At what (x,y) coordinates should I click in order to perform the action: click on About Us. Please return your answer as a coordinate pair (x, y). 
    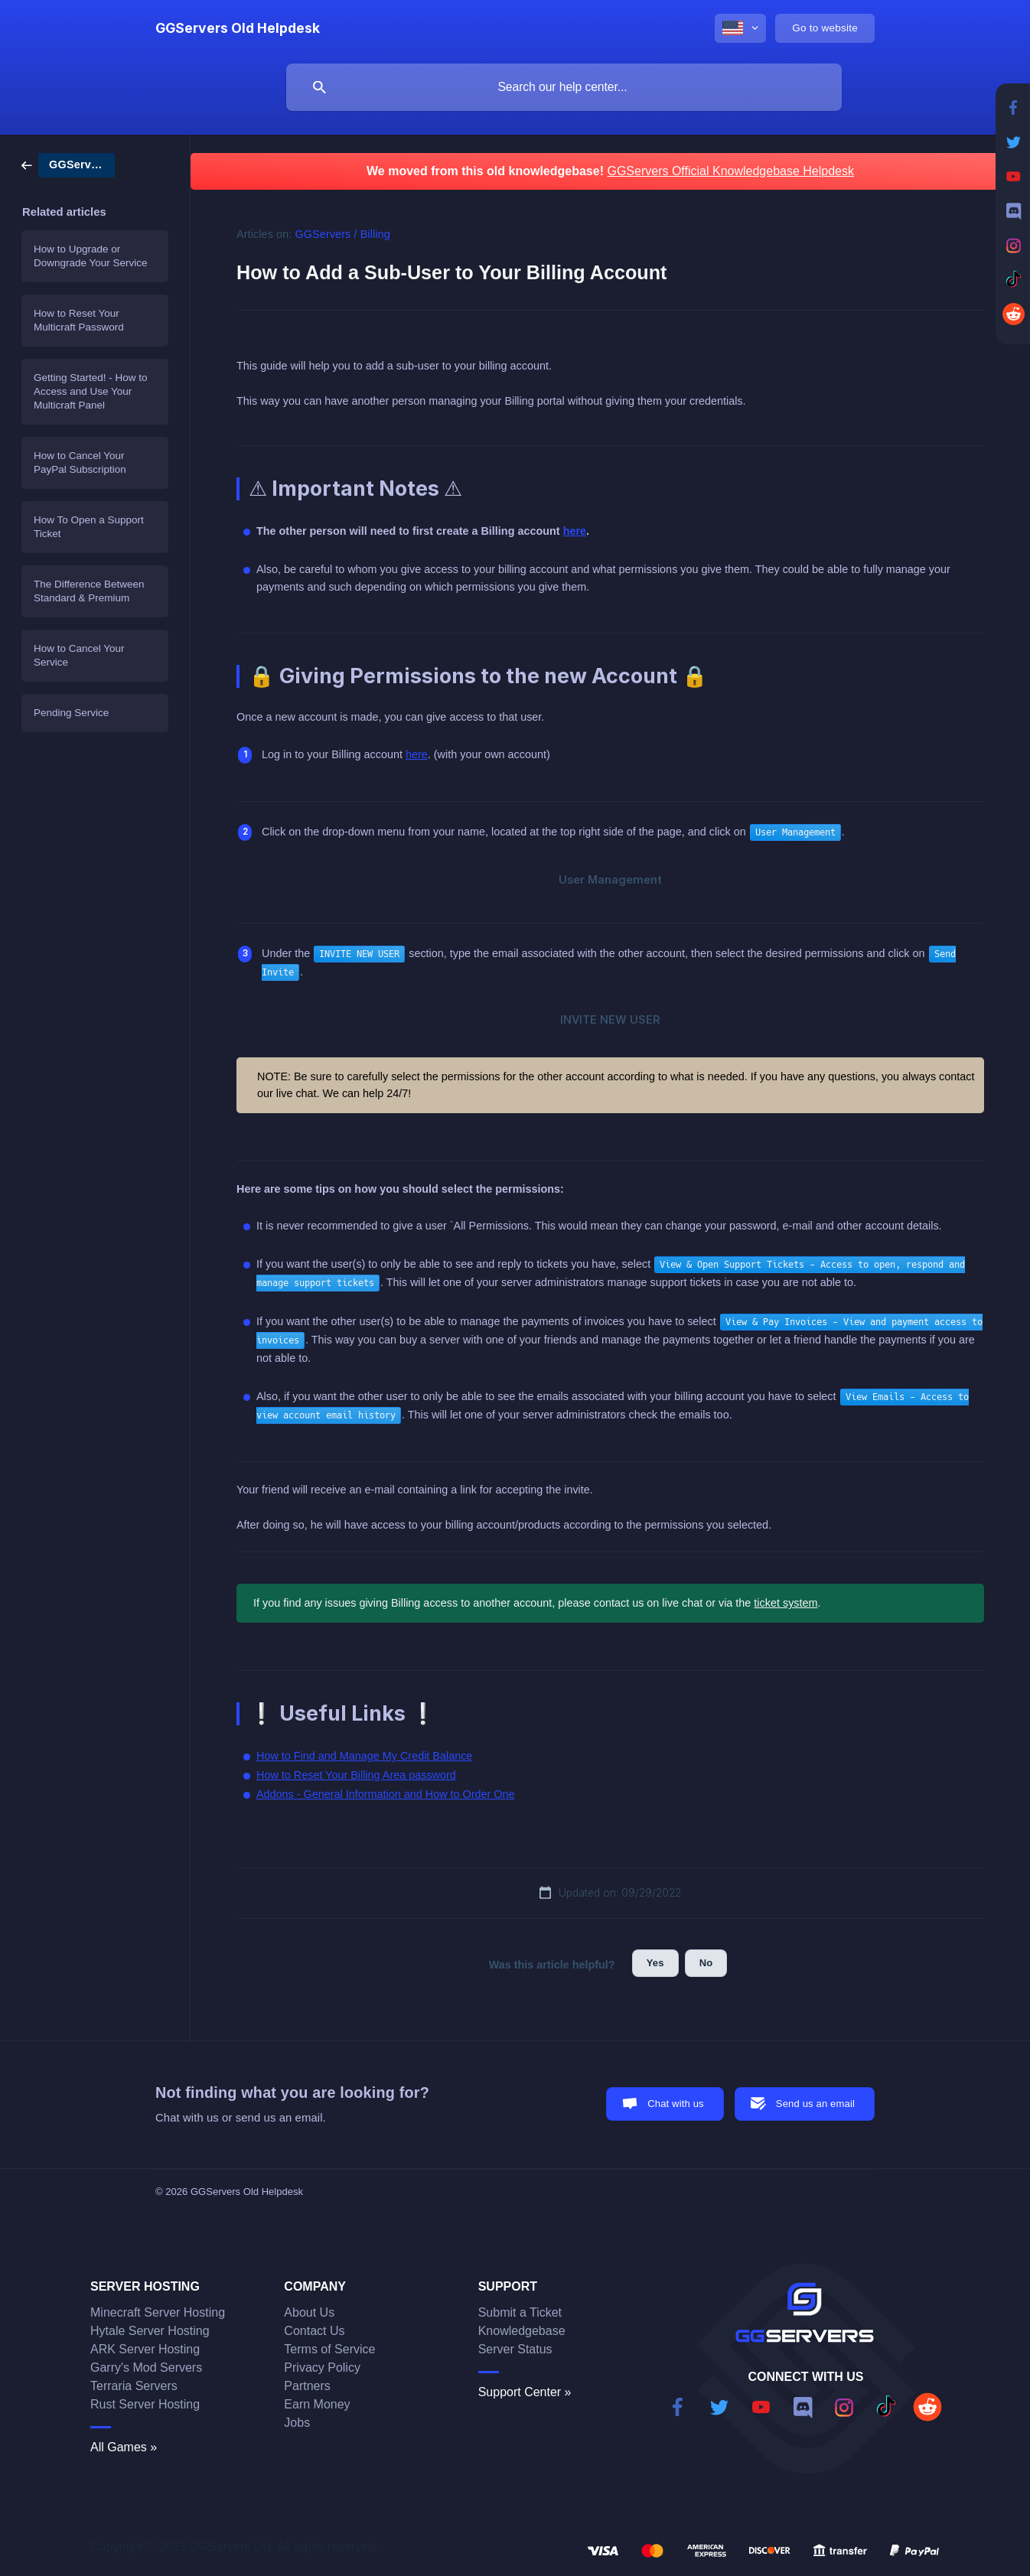
    Looking at the image, I should click on (309, 2312).